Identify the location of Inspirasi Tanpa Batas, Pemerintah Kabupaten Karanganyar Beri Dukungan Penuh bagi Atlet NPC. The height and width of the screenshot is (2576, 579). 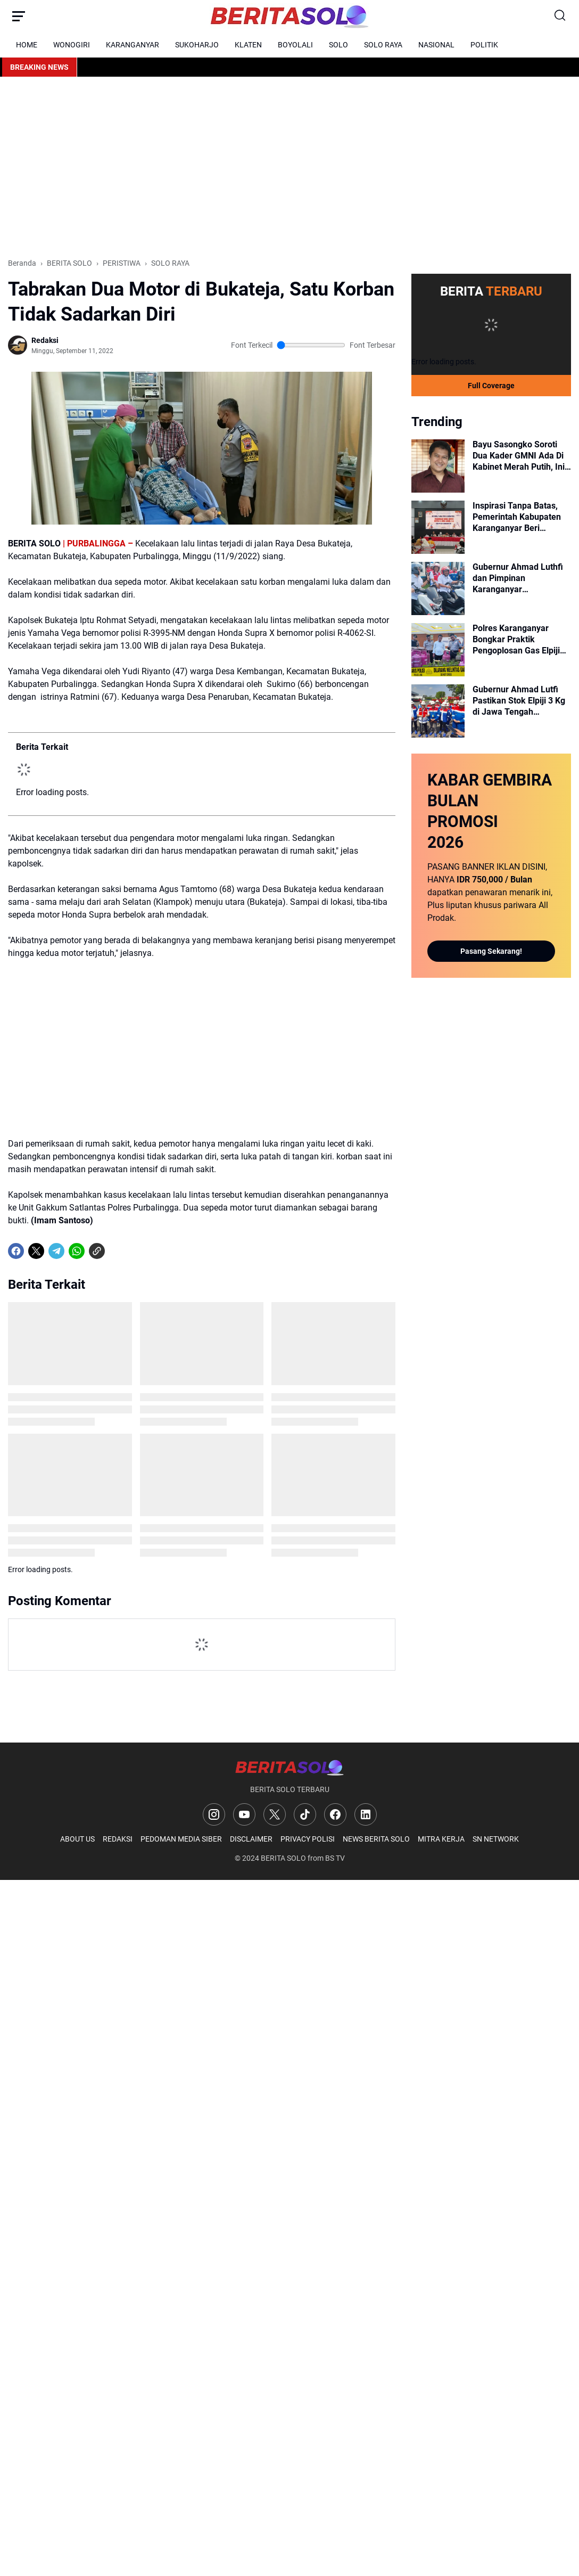
(517, 517).